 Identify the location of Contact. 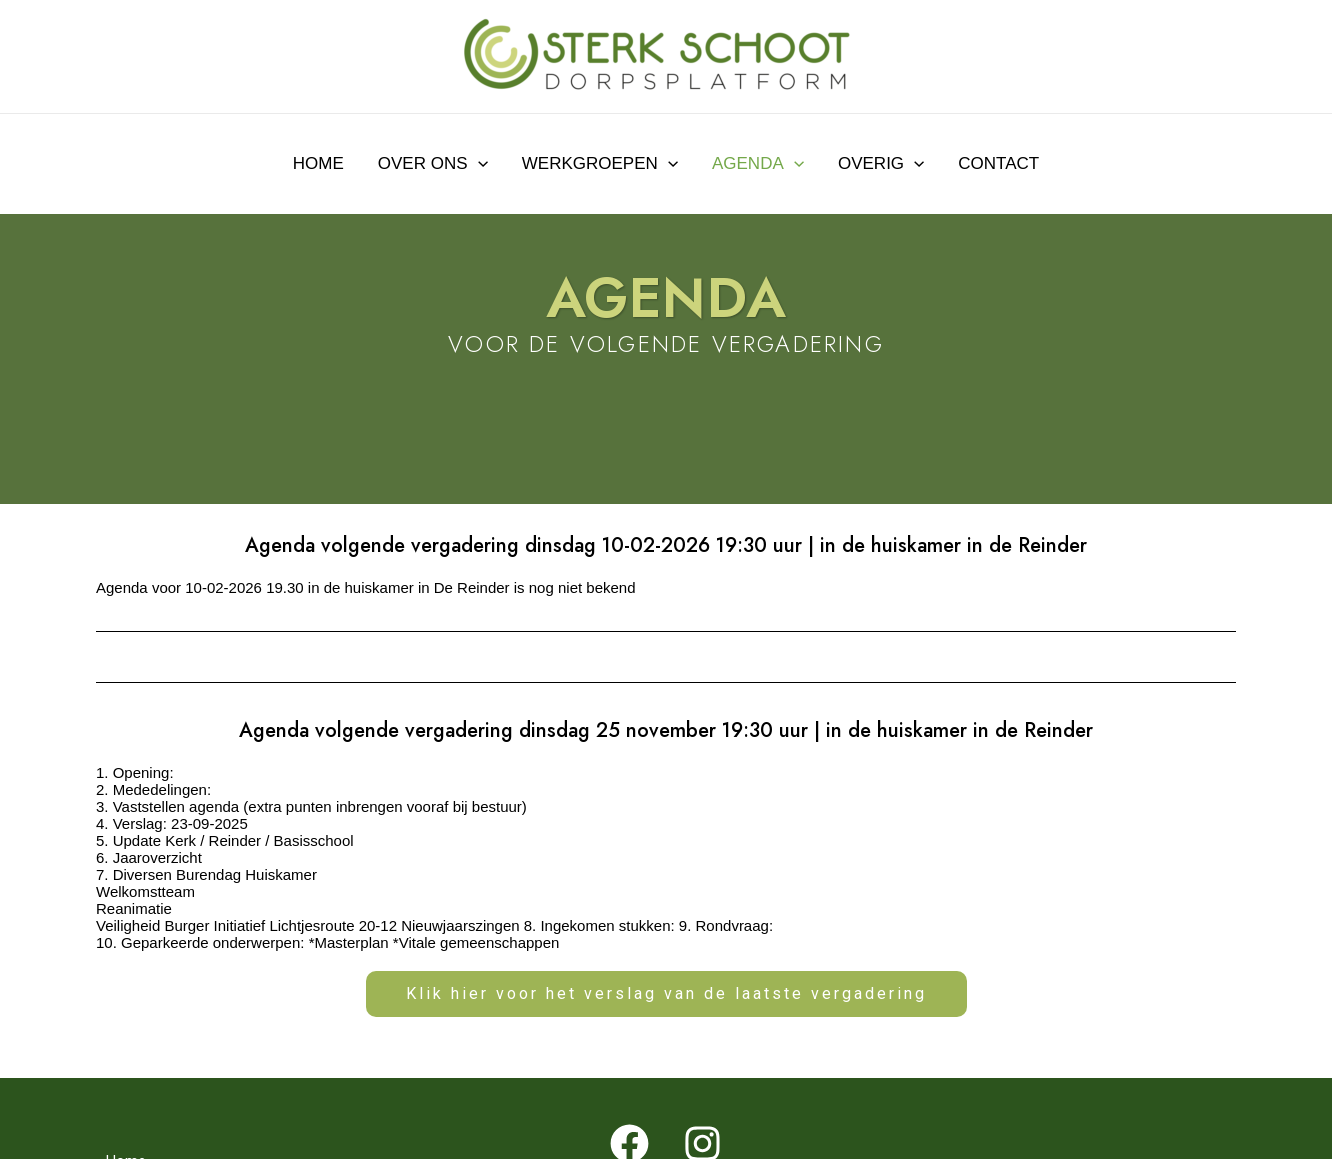
(998, 163).